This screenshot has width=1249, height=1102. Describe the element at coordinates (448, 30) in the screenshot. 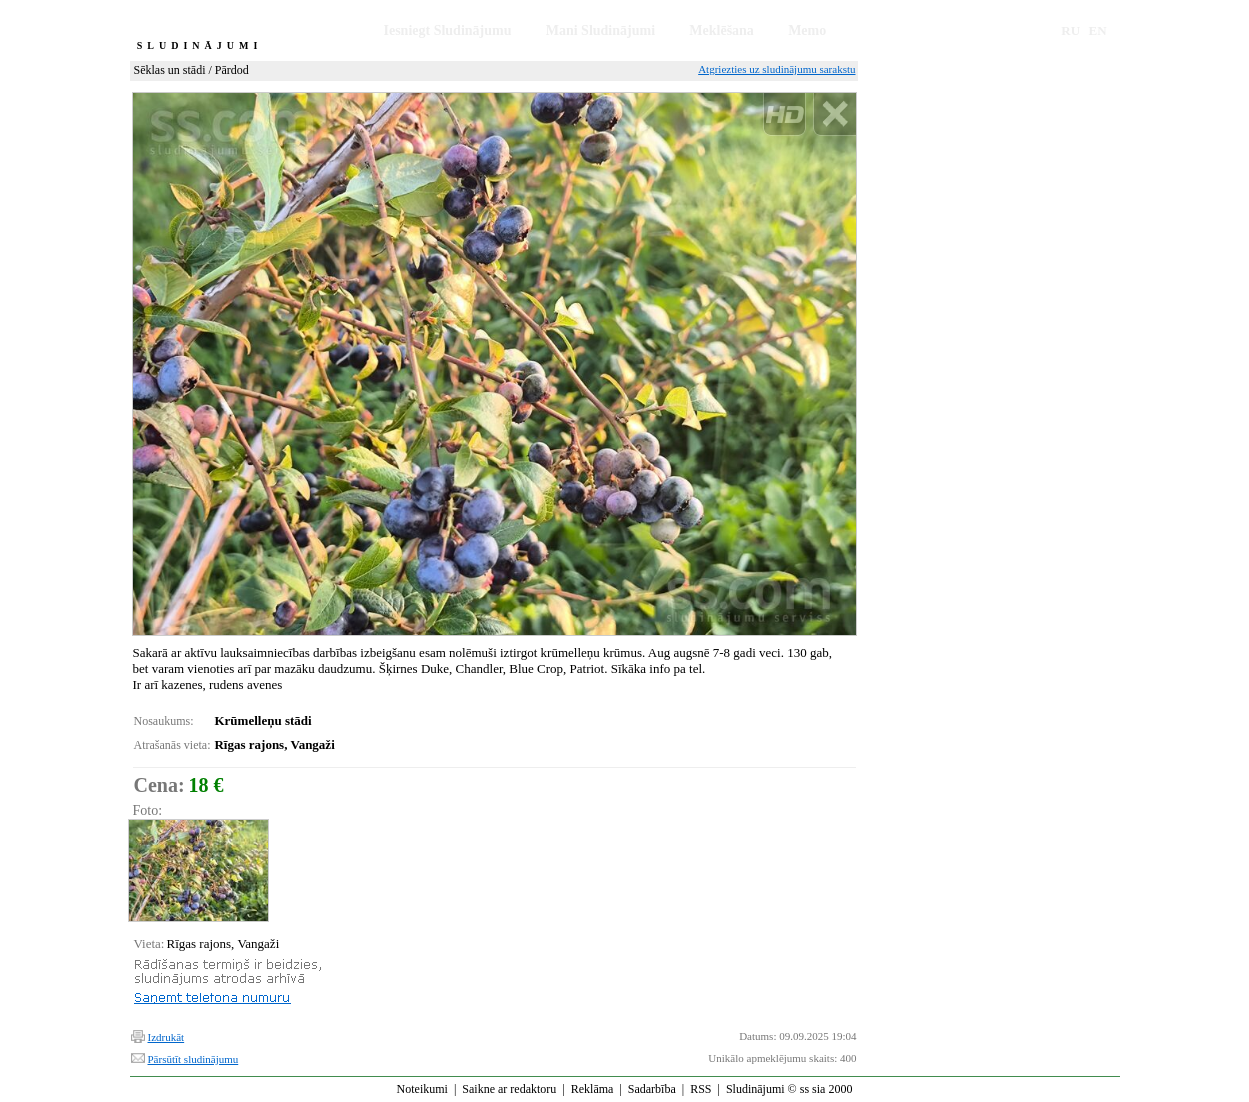

I see `Iesniegt Sludinājumu` at that location.